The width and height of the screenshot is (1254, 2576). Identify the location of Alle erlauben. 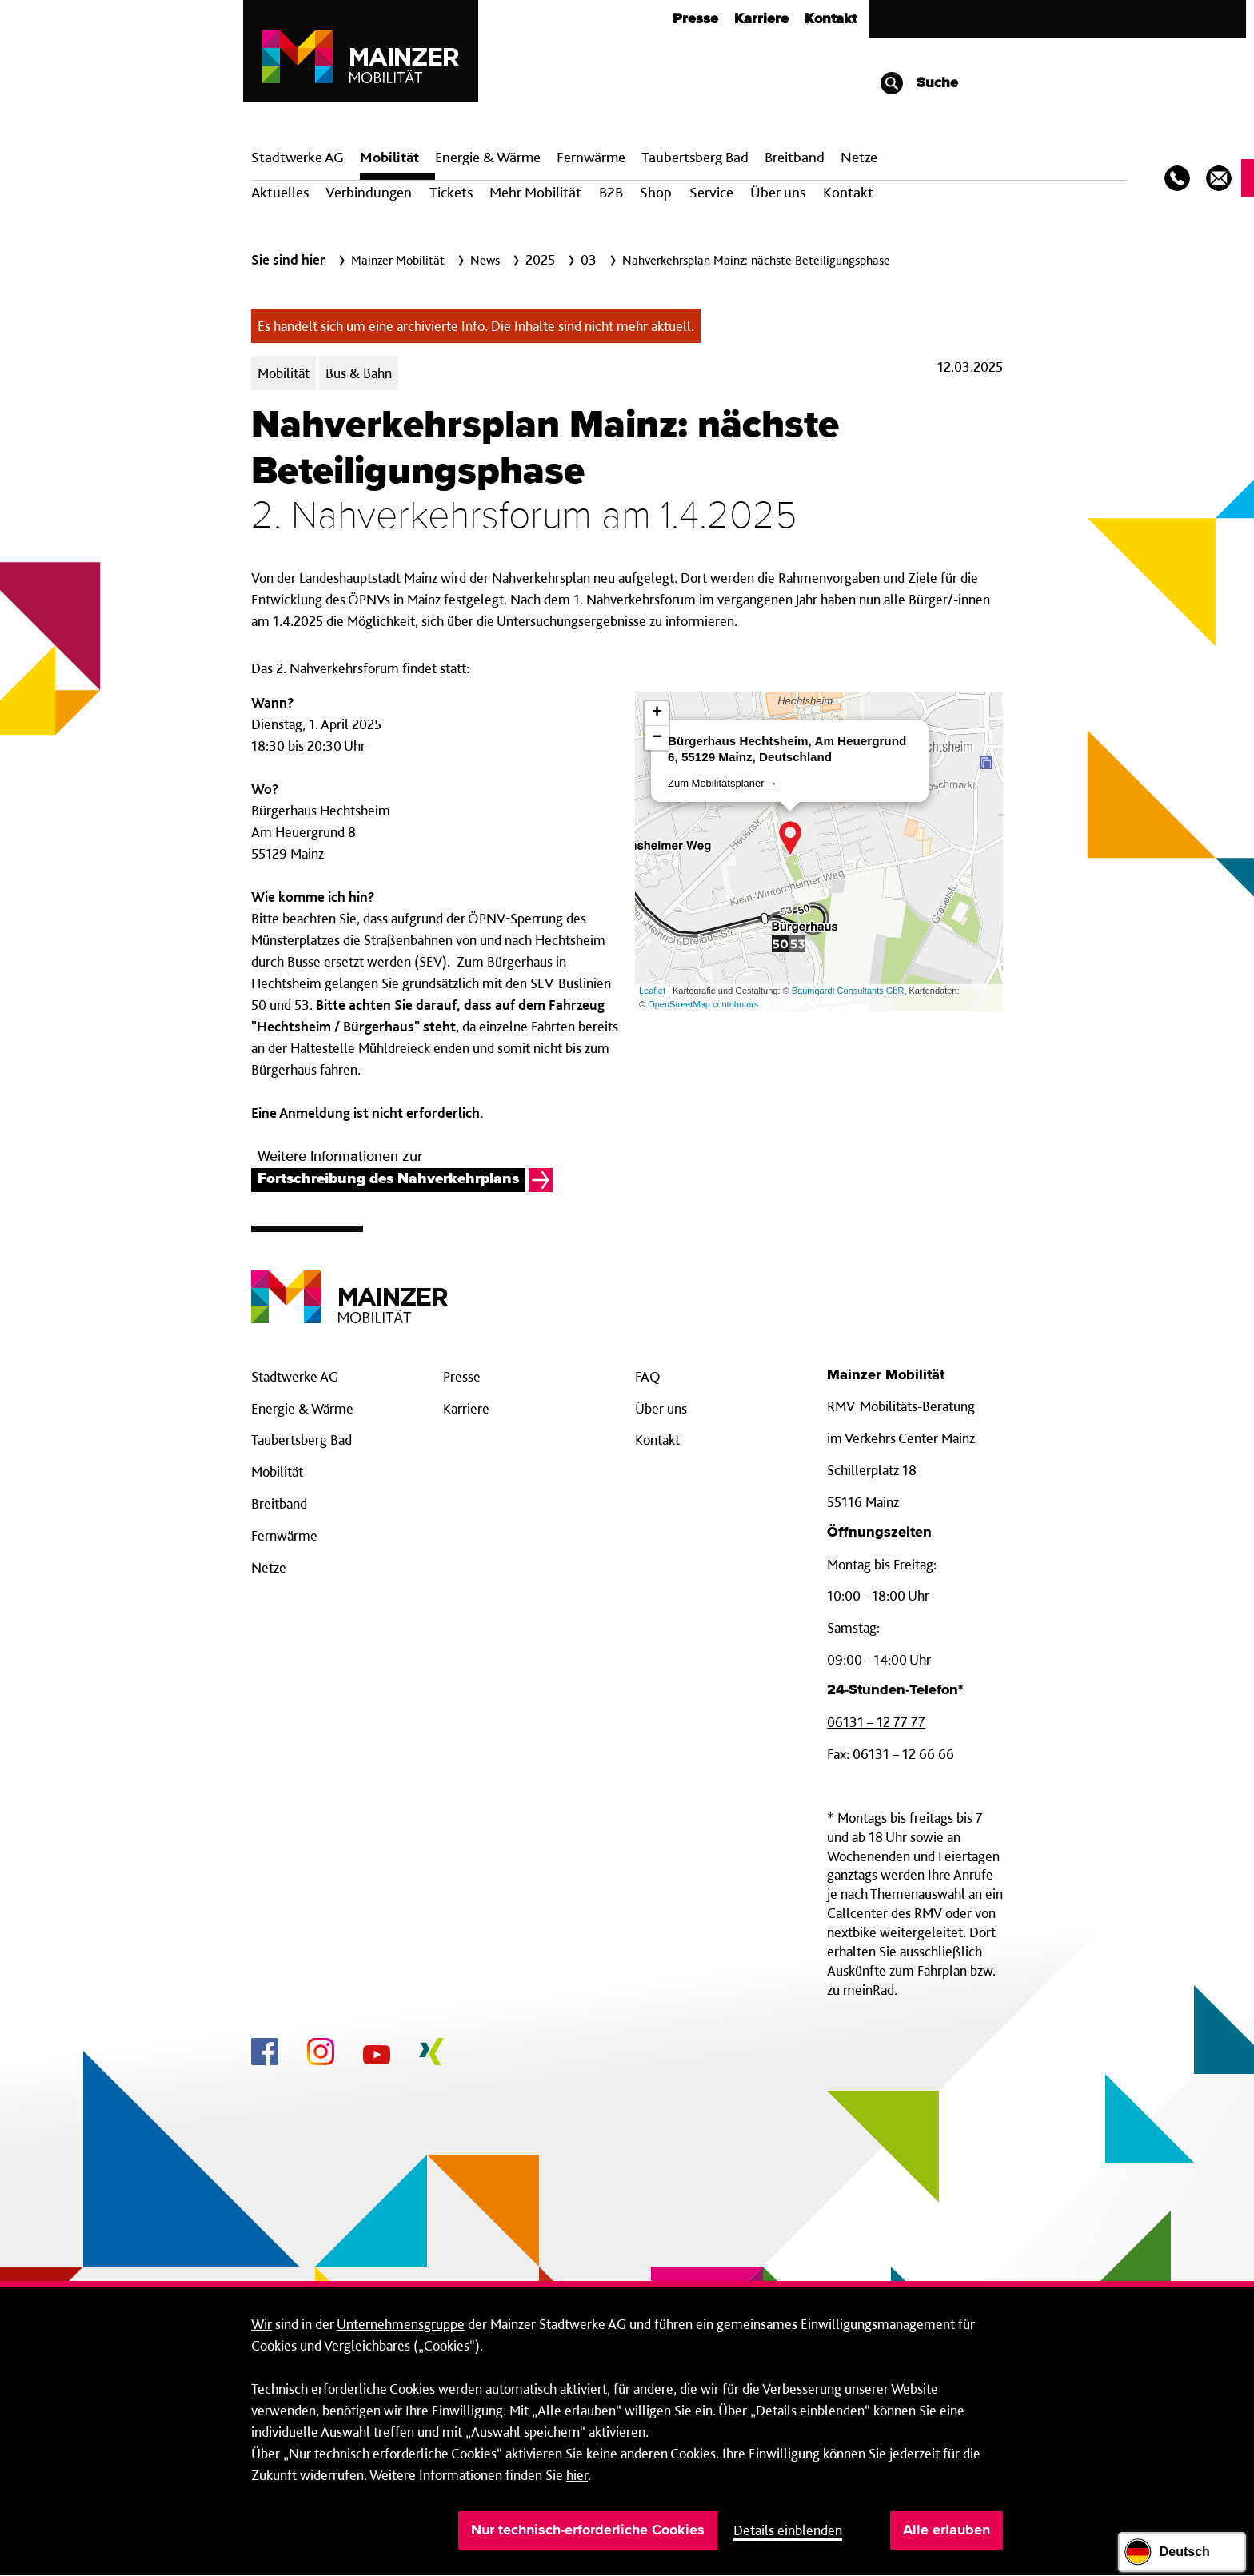
(946, 2530).